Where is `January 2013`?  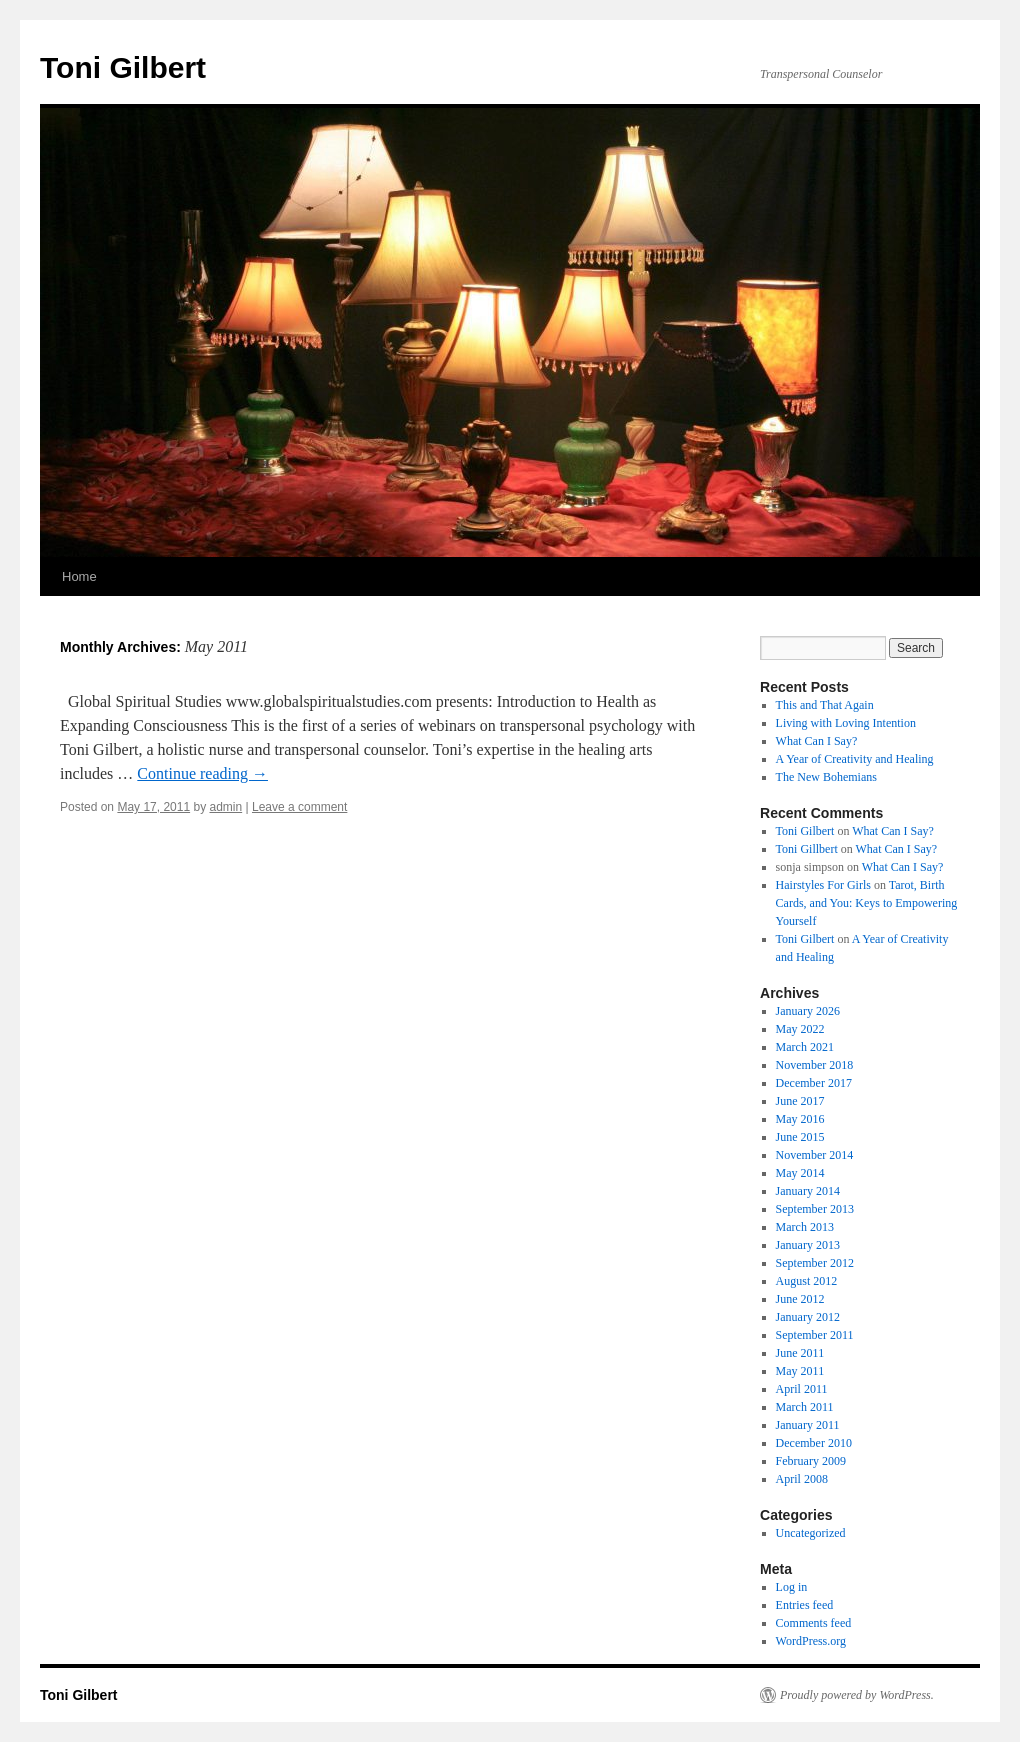 January 2013 is located at coordinates (808, 1245).